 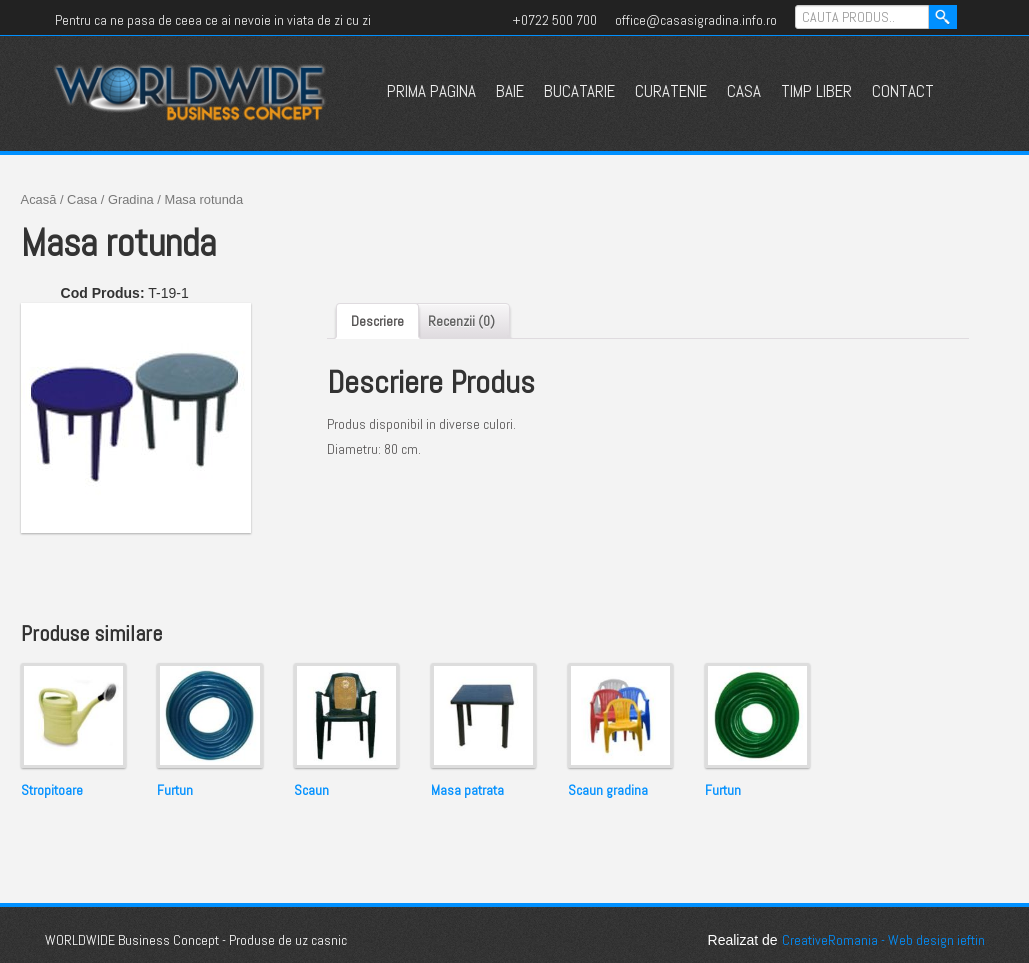 I want to click on Contact, so click(x=903, y=91).